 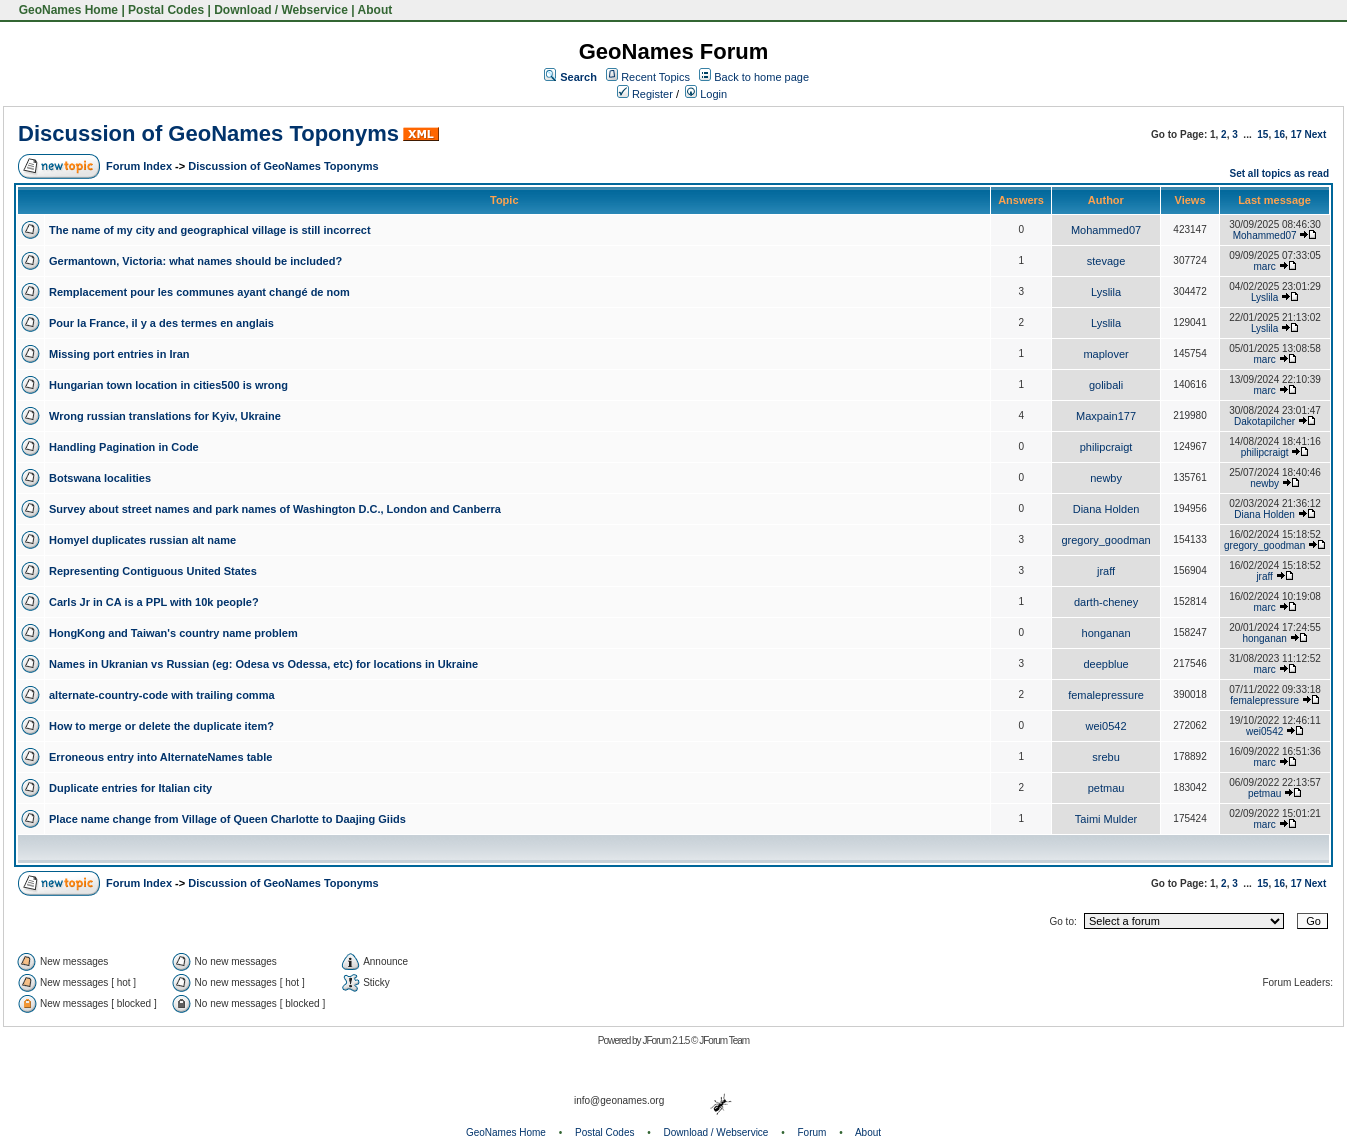 What do you see at coordinates (154, 602) in the screenshot?
I see `Carls Jr in CA is a PPL with 10k people?` at bounding box center [154, 602].